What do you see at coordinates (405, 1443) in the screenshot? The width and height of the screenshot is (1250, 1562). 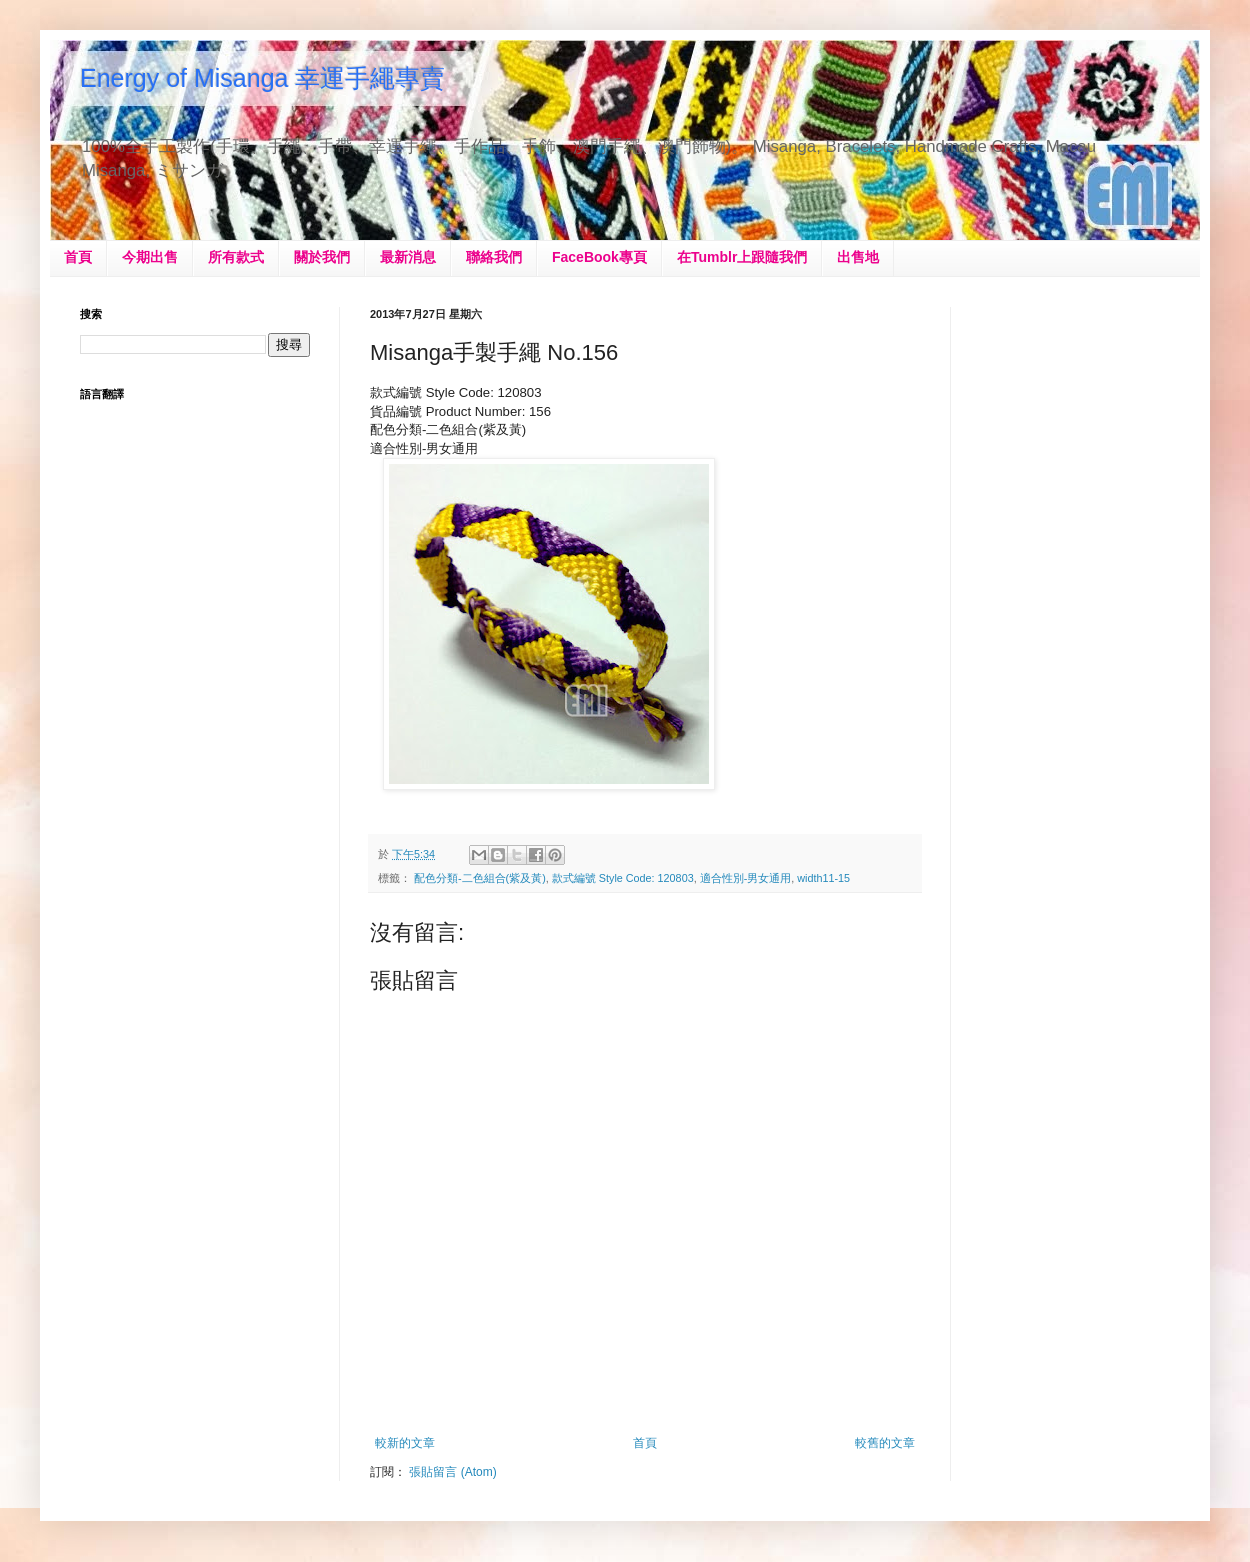 I see `較新的文章` at bounding box center [405, 1443].